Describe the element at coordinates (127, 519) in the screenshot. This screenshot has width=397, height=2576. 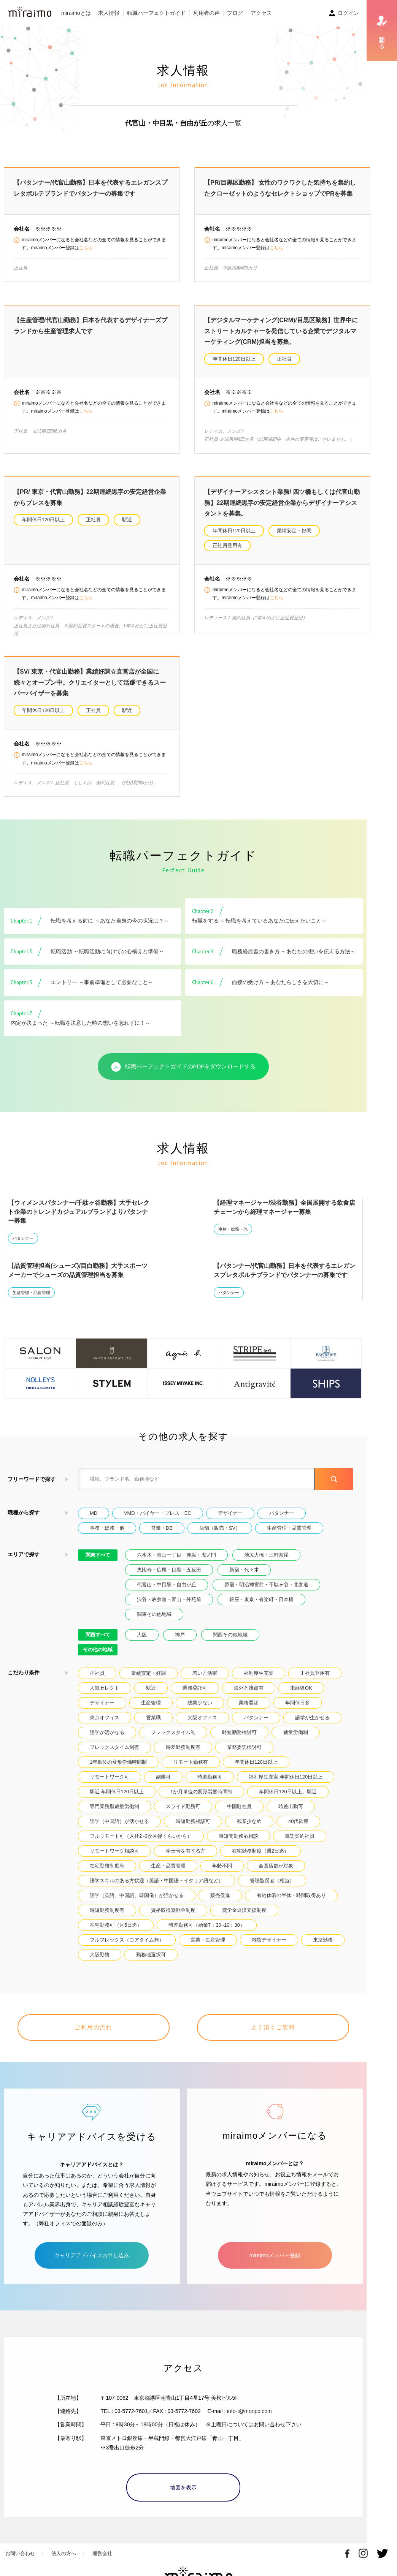
I see `駅近` at that location.